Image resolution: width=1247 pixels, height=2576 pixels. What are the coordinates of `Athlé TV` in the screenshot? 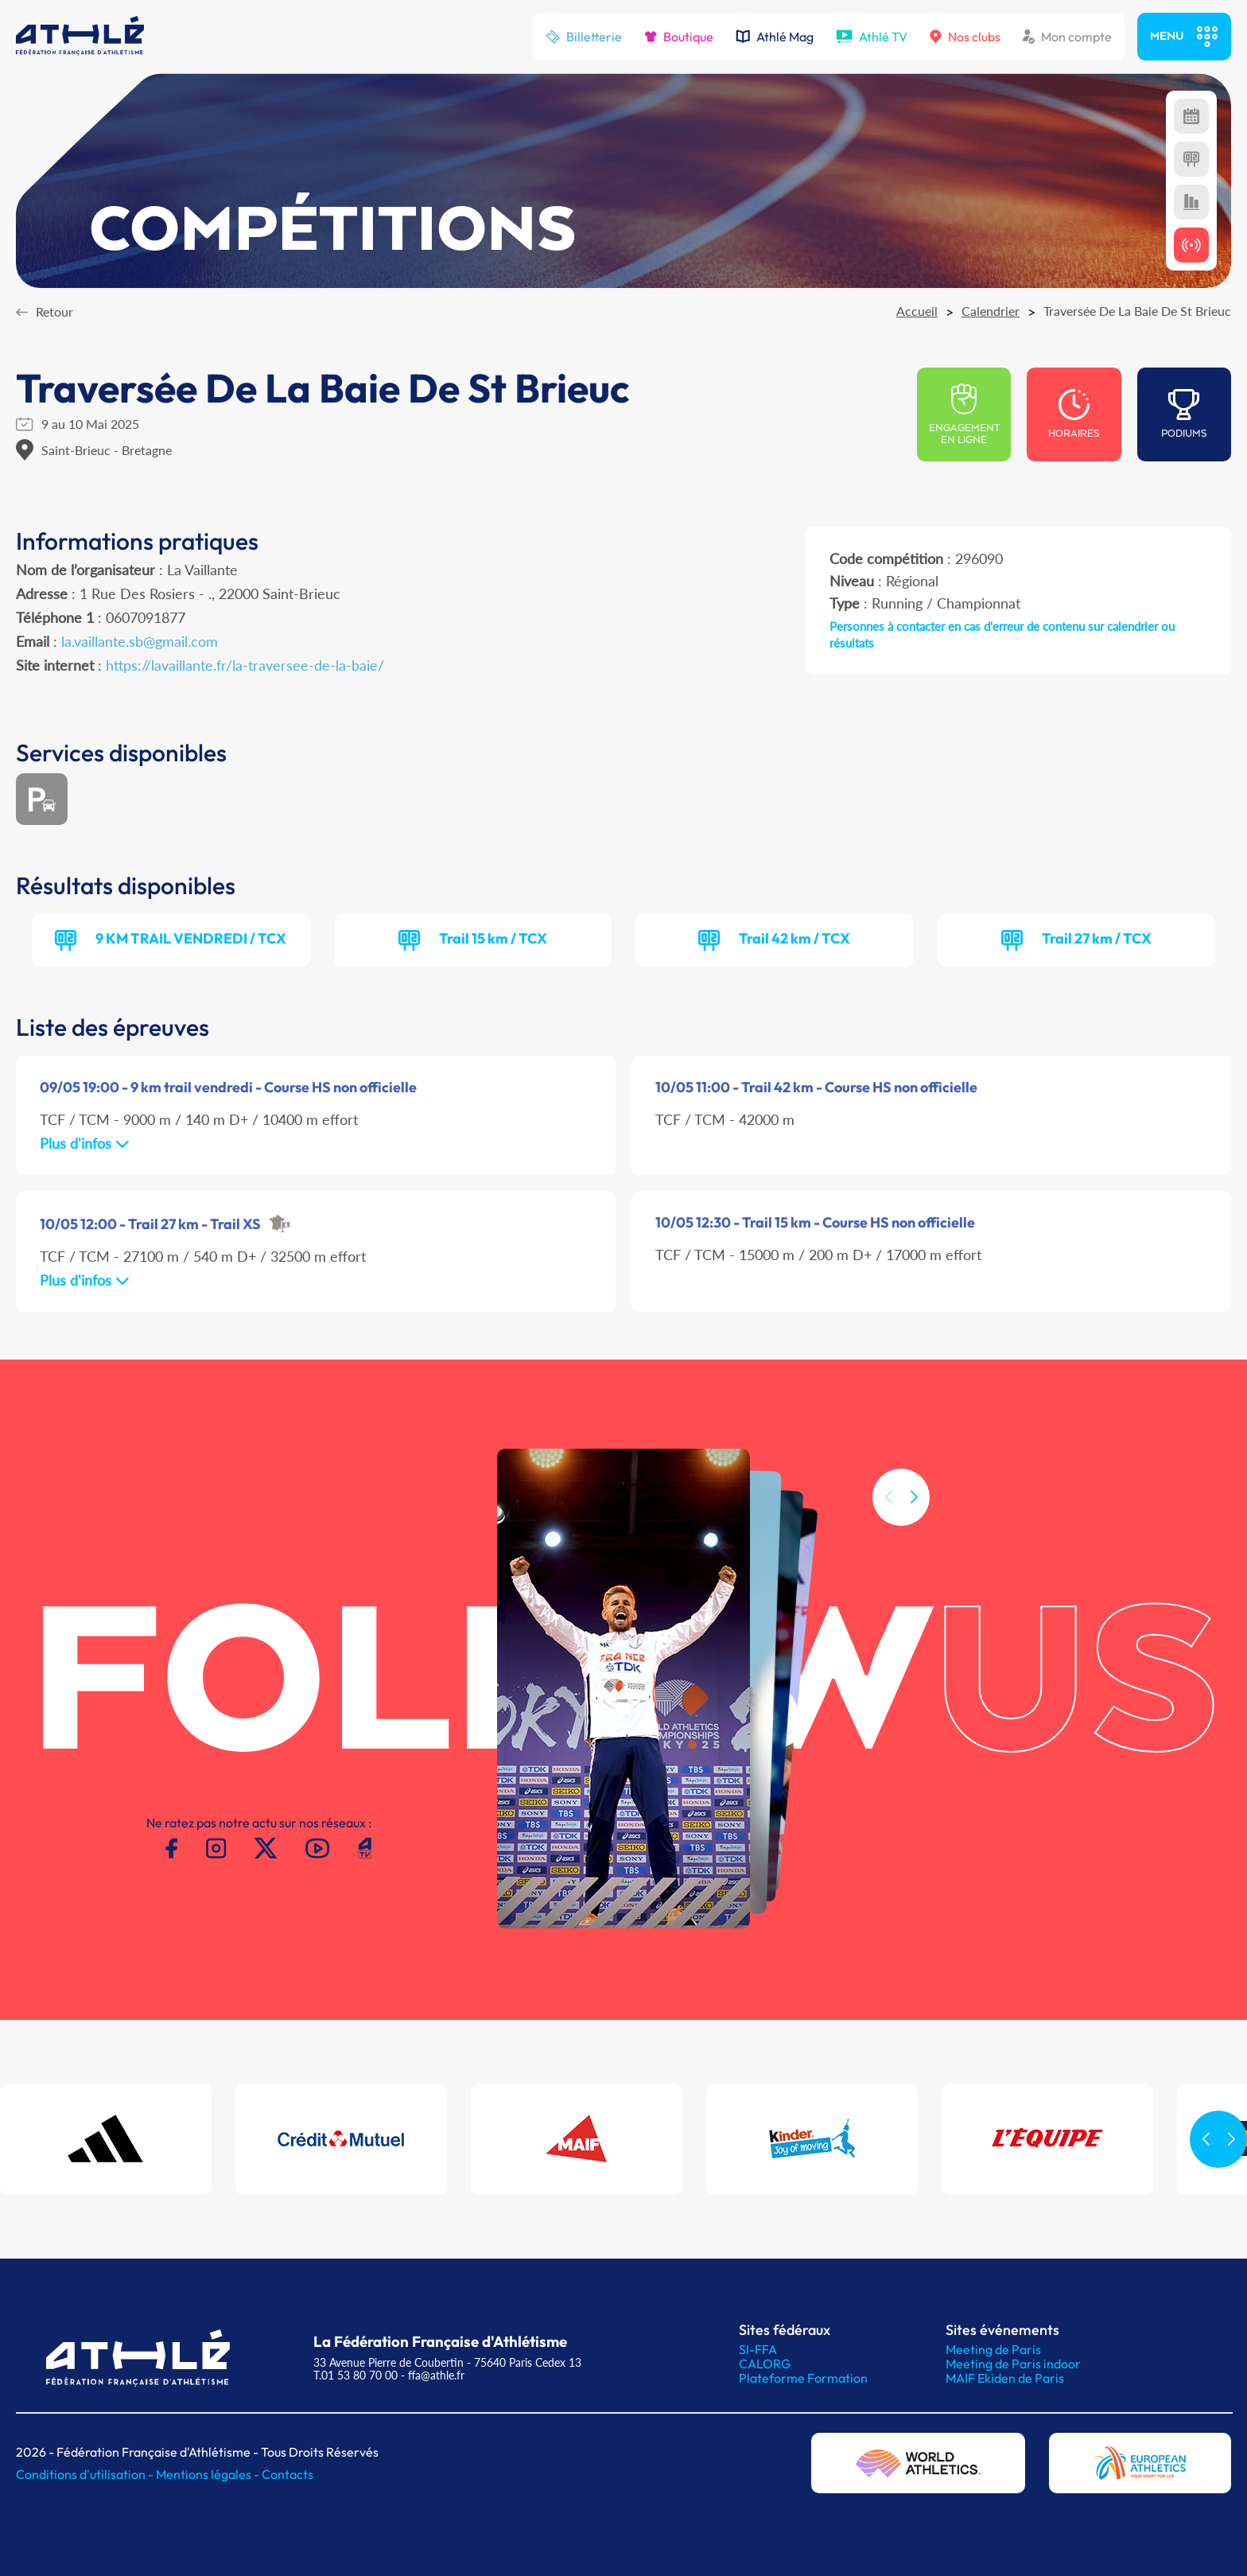 It's located at (871, 36).